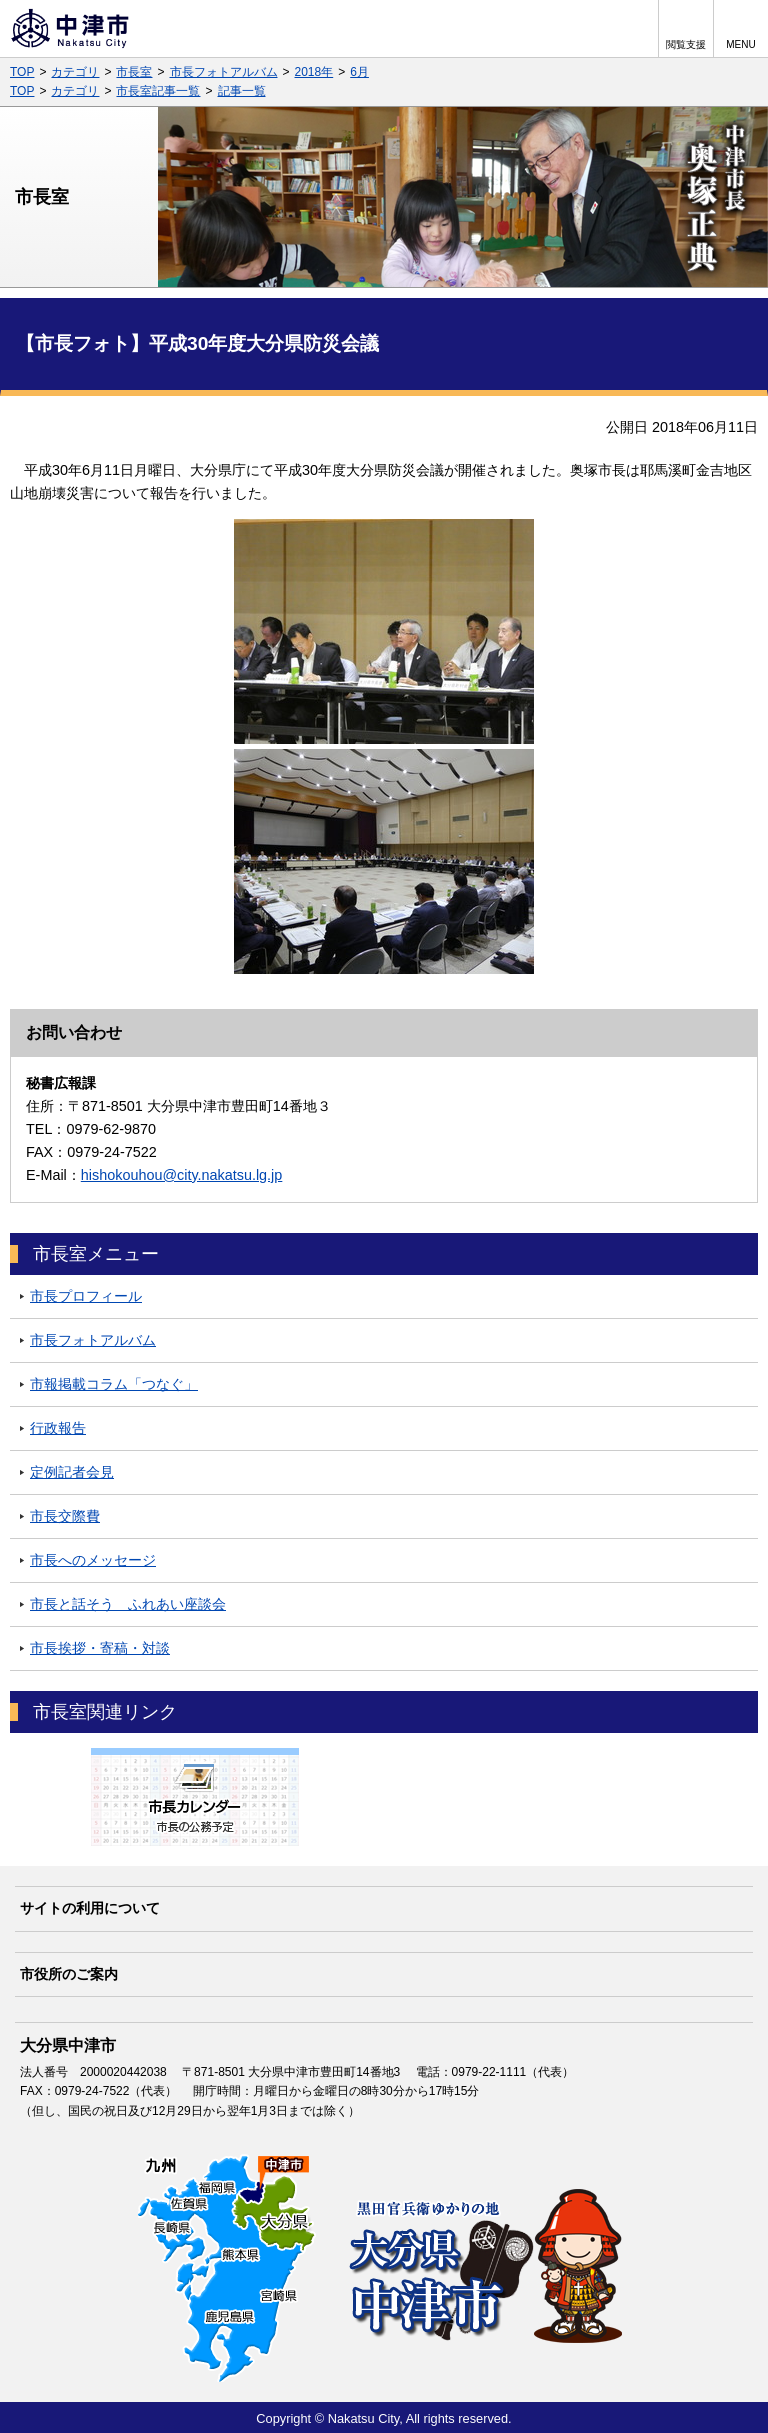 This screenshot has height=2433, width=768. Describe the element at coordinates (314, 72) in the screenshot. I see `2018年` at that location.